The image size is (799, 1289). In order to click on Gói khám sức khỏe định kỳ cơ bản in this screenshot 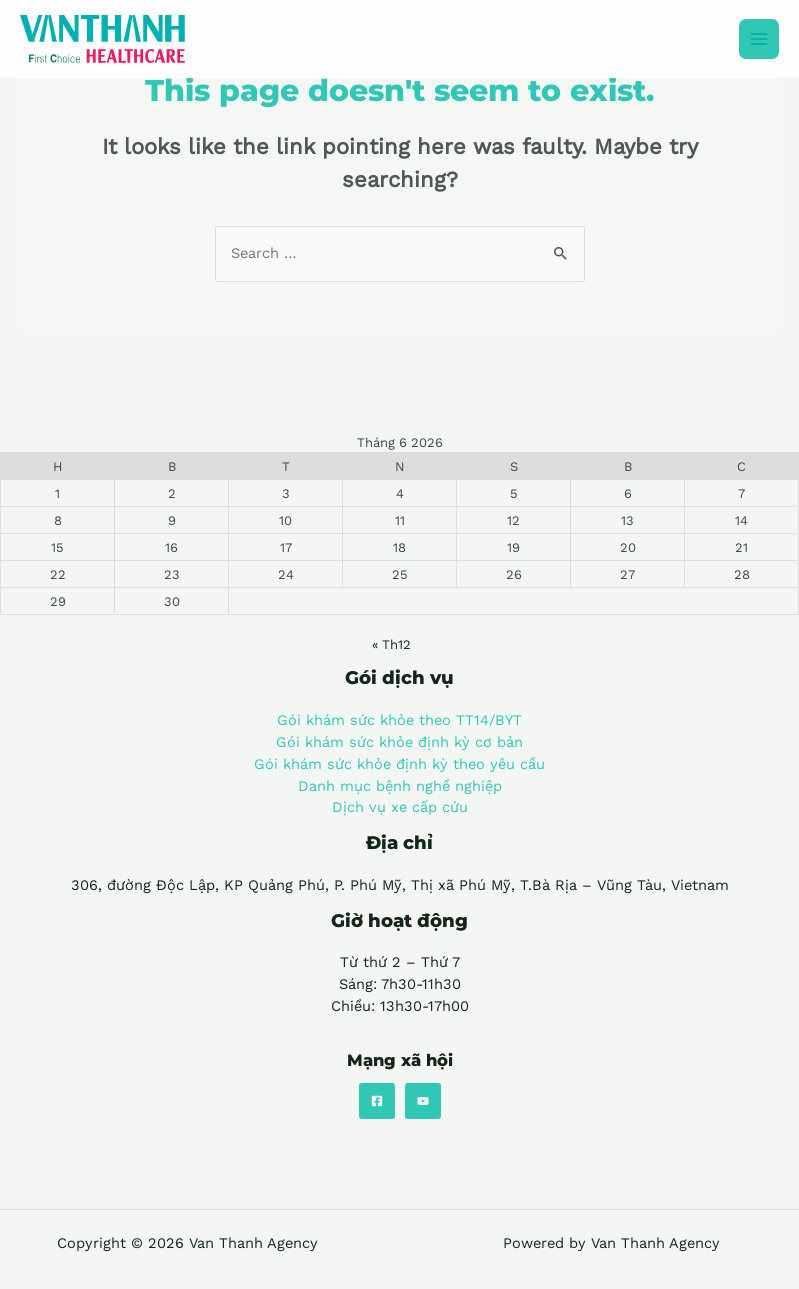, I will do `click(399, 742)`.